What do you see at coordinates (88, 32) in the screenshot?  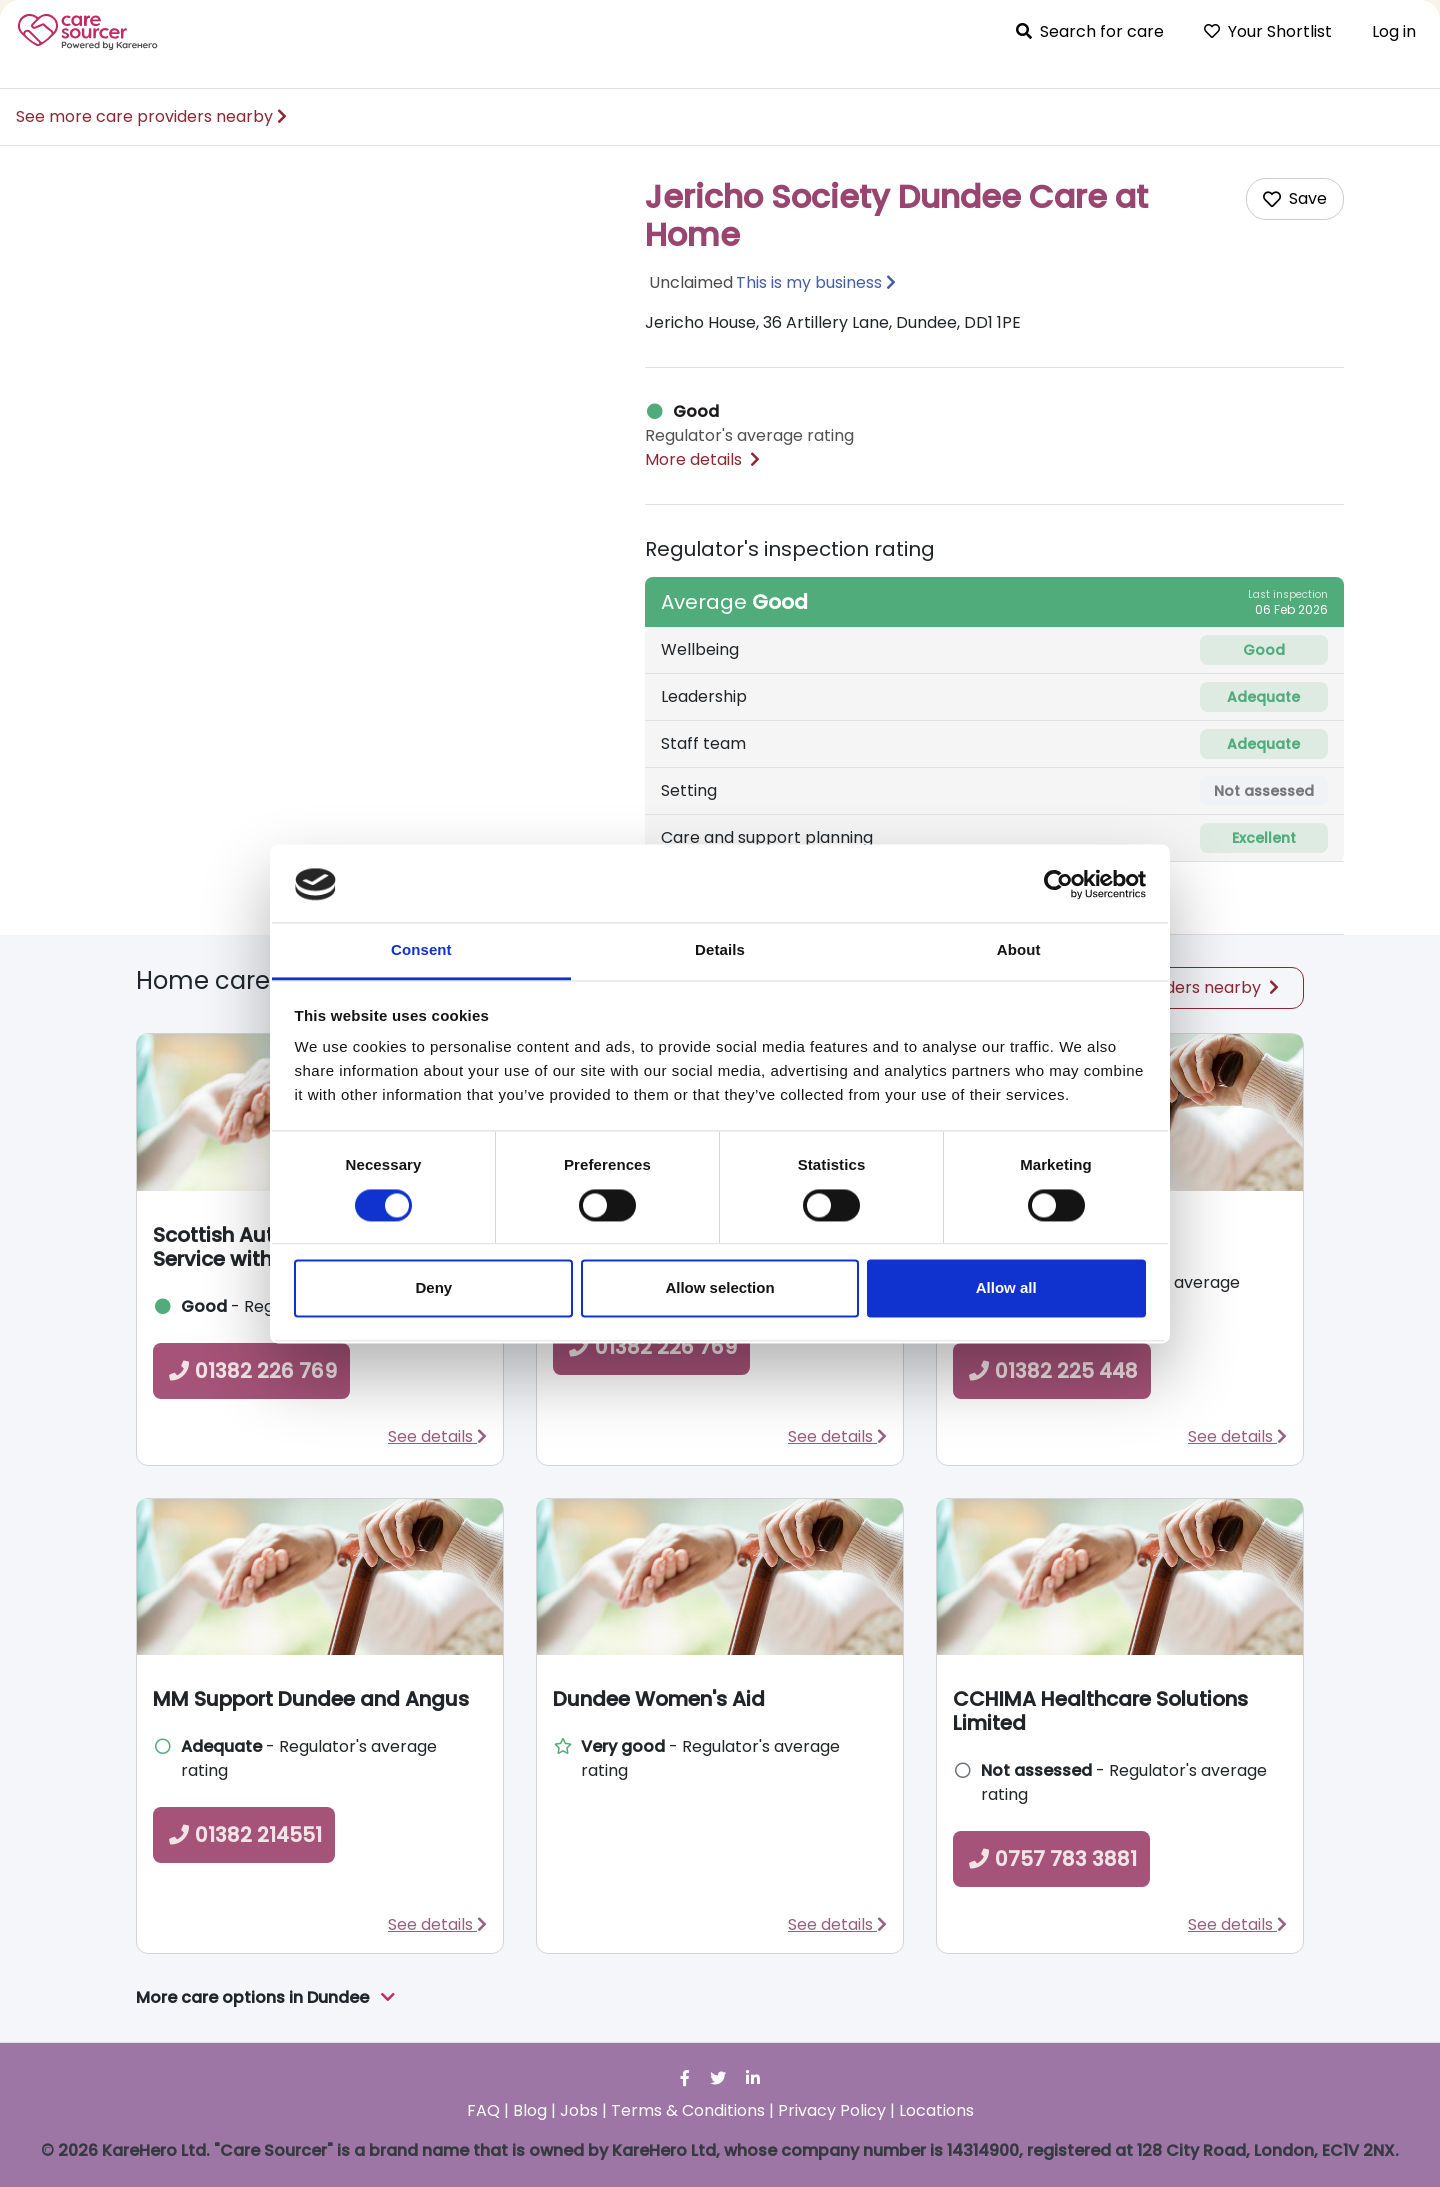 I see `Care Sourcer` at bounding box center [88, 32].